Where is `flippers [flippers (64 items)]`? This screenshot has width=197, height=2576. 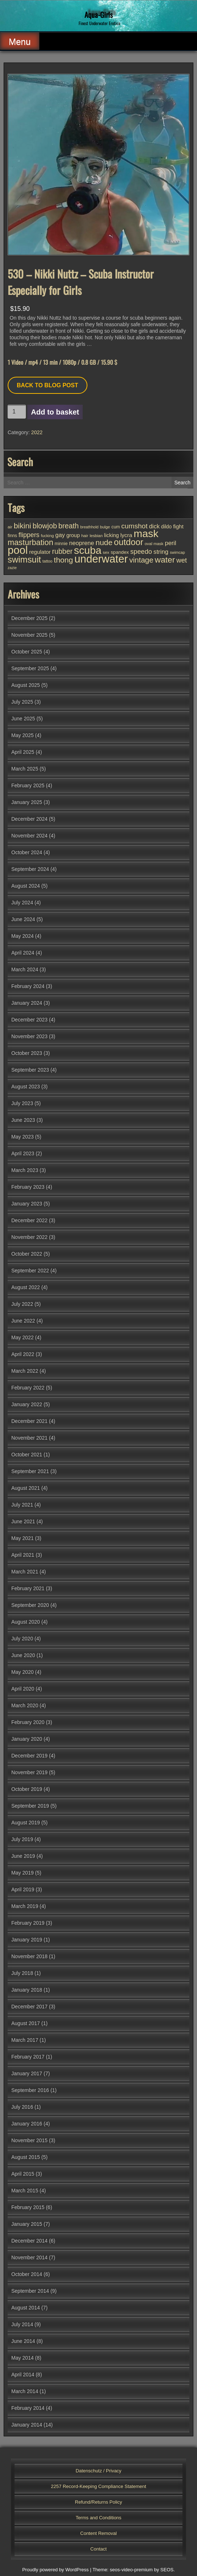
flippers [flippers (64 items)] is located at coordinates (29, 535).